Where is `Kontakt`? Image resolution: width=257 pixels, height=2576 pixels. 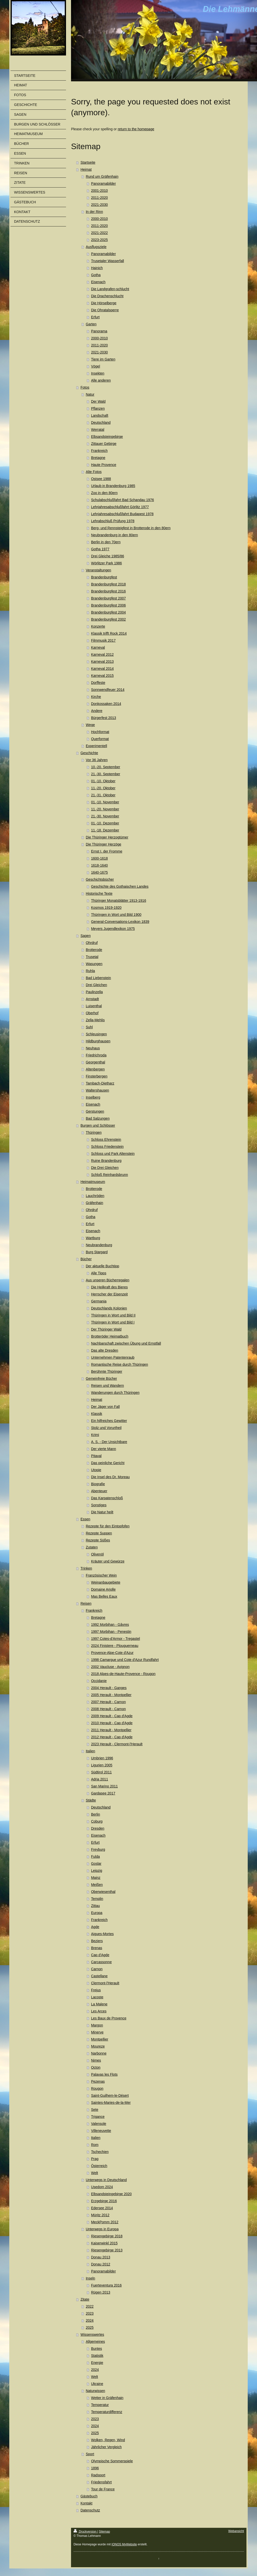 Kontakt is located at coordinates (86, 2503).